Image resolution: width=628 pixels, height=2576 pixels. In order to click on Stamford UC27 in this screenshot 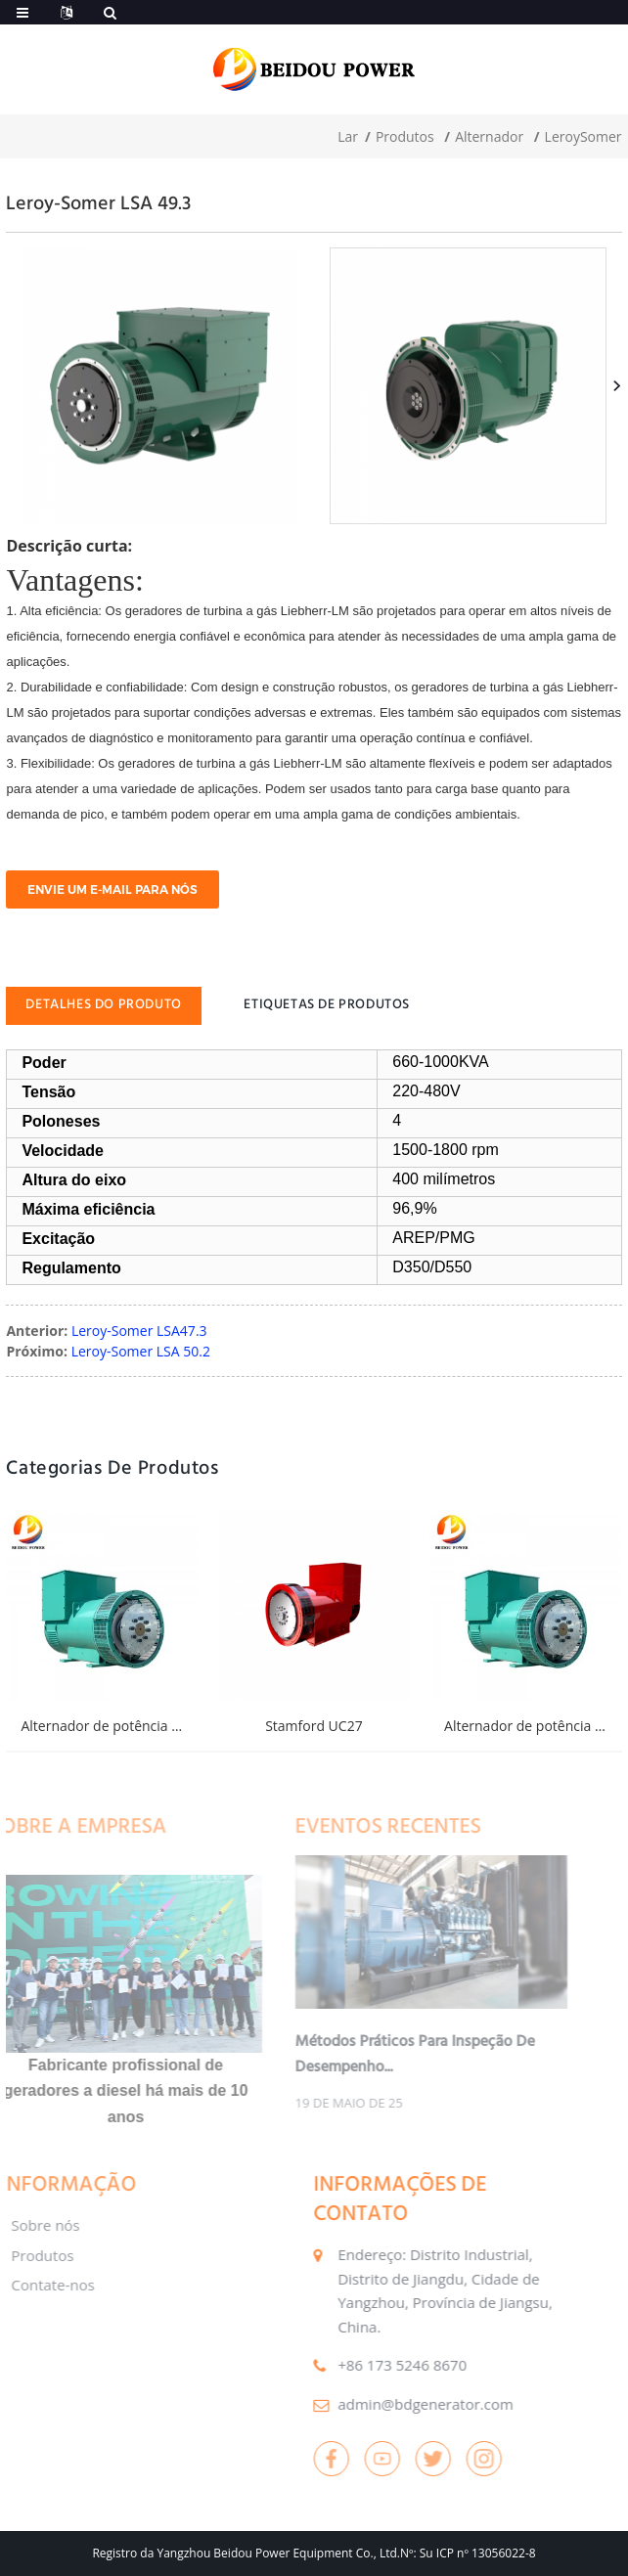, I will do `click(314, 1725)`.